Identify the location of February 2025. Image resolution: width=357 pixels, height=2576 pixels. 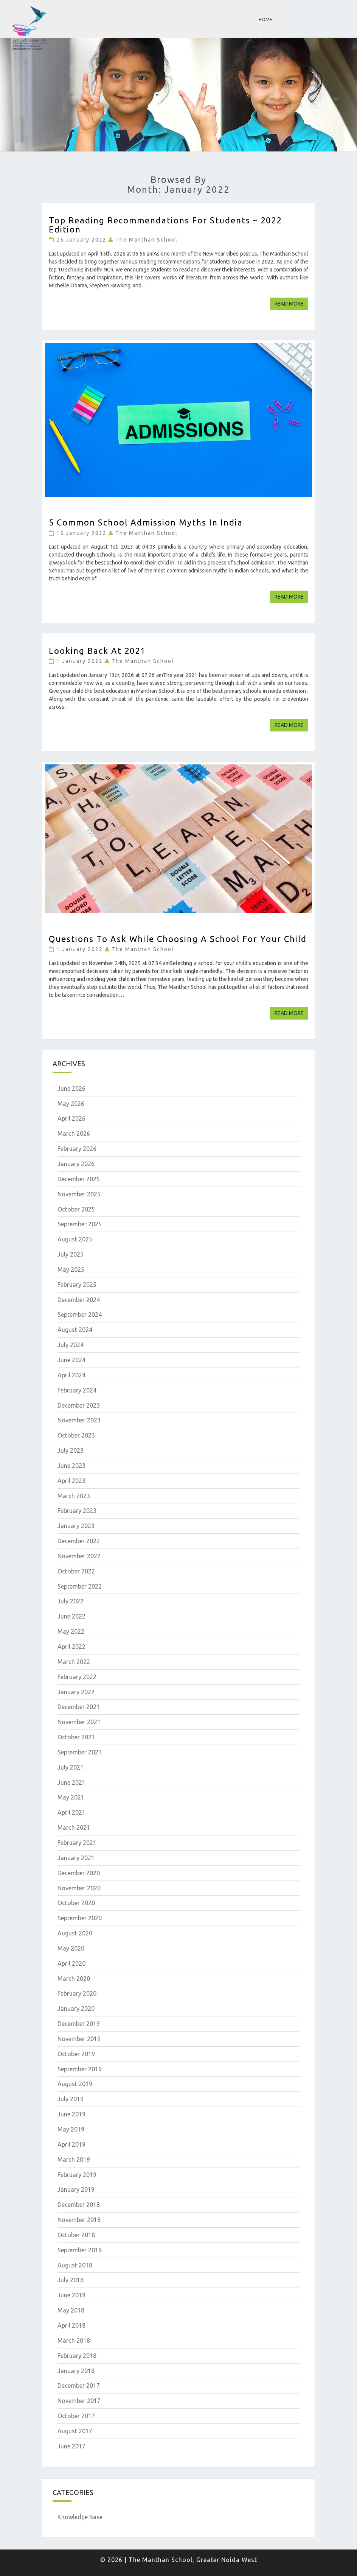
(76, 1284).